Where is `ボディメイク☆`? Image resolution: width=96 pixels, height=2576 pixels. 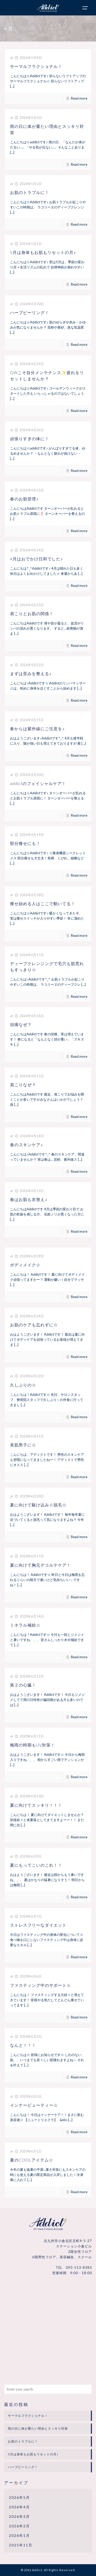 ボディメイク☆ is located at coordinates (25, 1264).